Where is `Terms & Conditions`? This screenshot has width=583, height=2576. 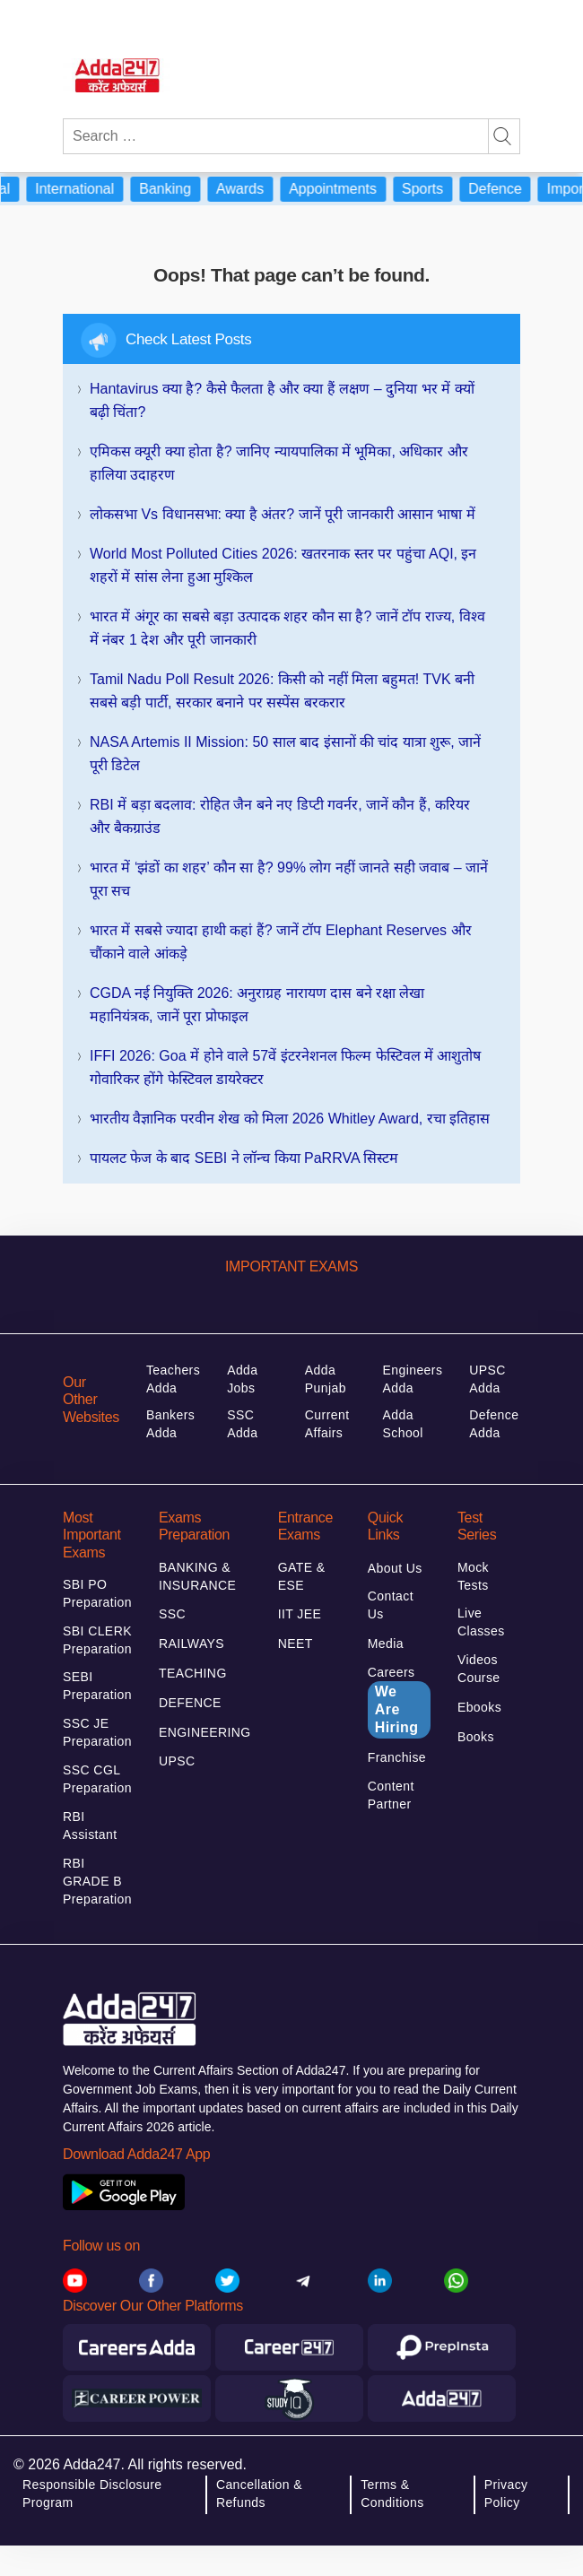 Terms & Conditions is located at coordinates (392, 2493).